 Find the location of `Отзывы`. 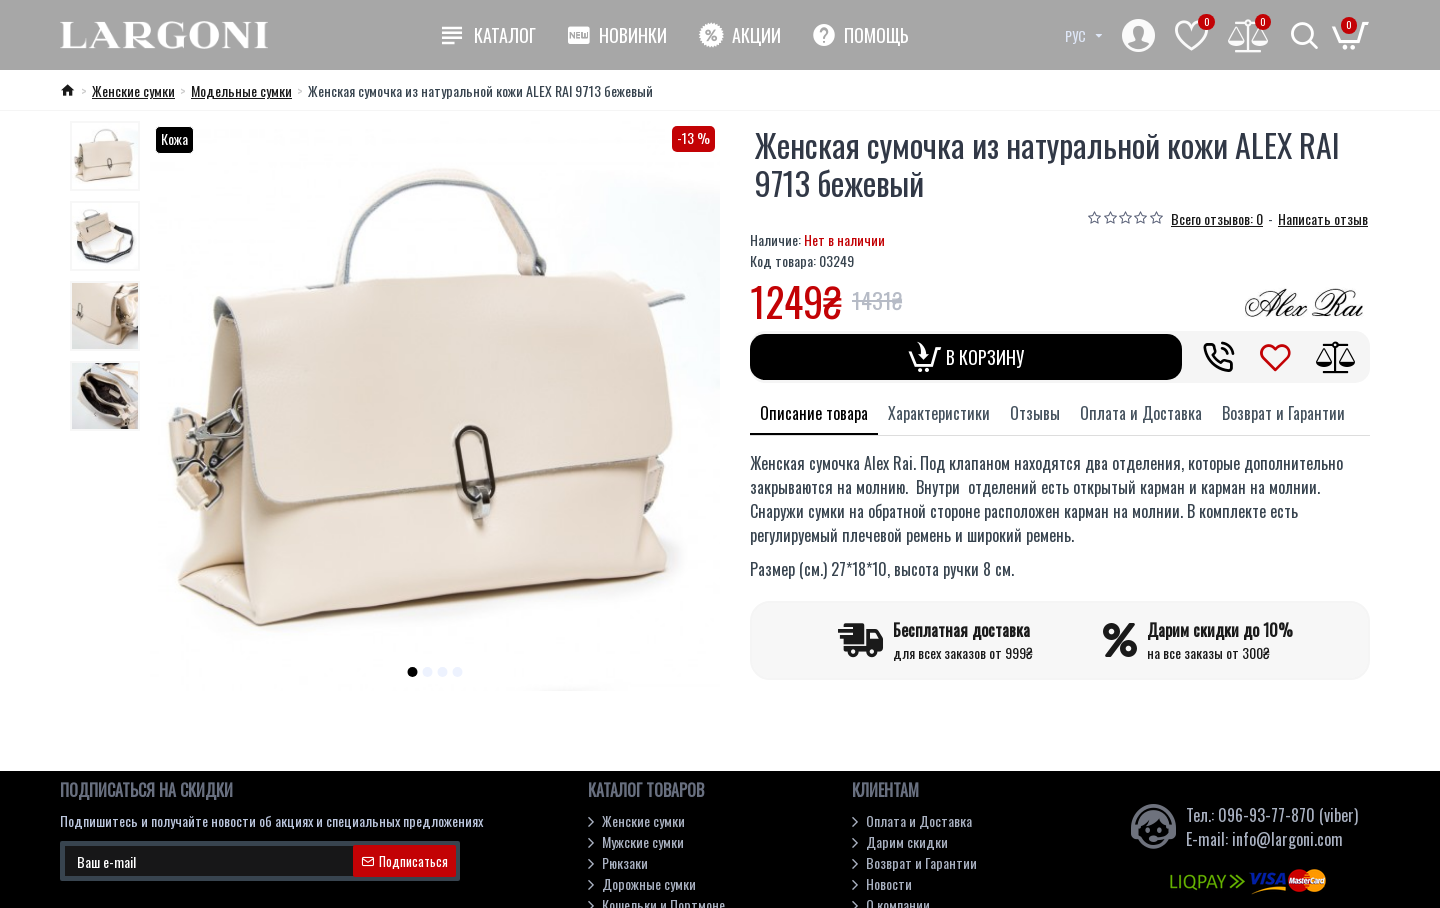

Отзывы is located at coordinates (1035, 413).